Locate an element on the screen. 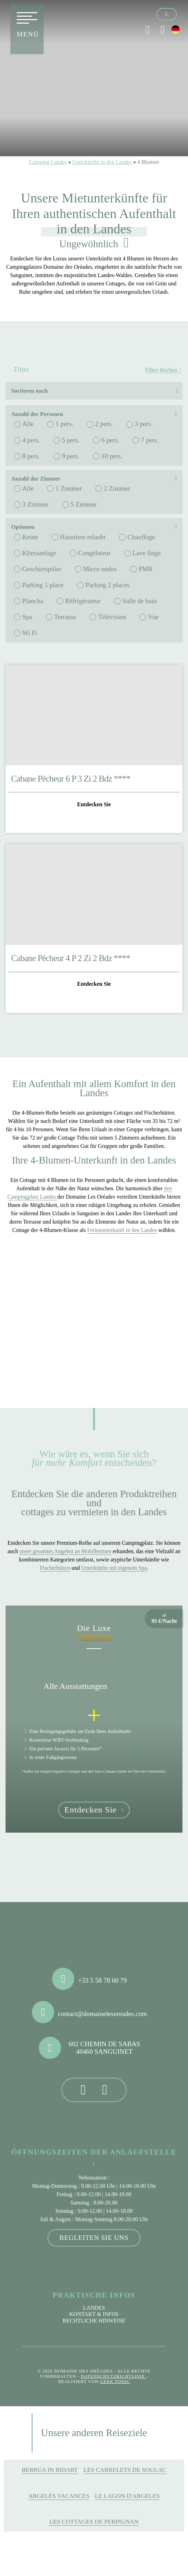 This screenshot has width=188, height=2576. 6 pers. is located at coordinates (110, 440).